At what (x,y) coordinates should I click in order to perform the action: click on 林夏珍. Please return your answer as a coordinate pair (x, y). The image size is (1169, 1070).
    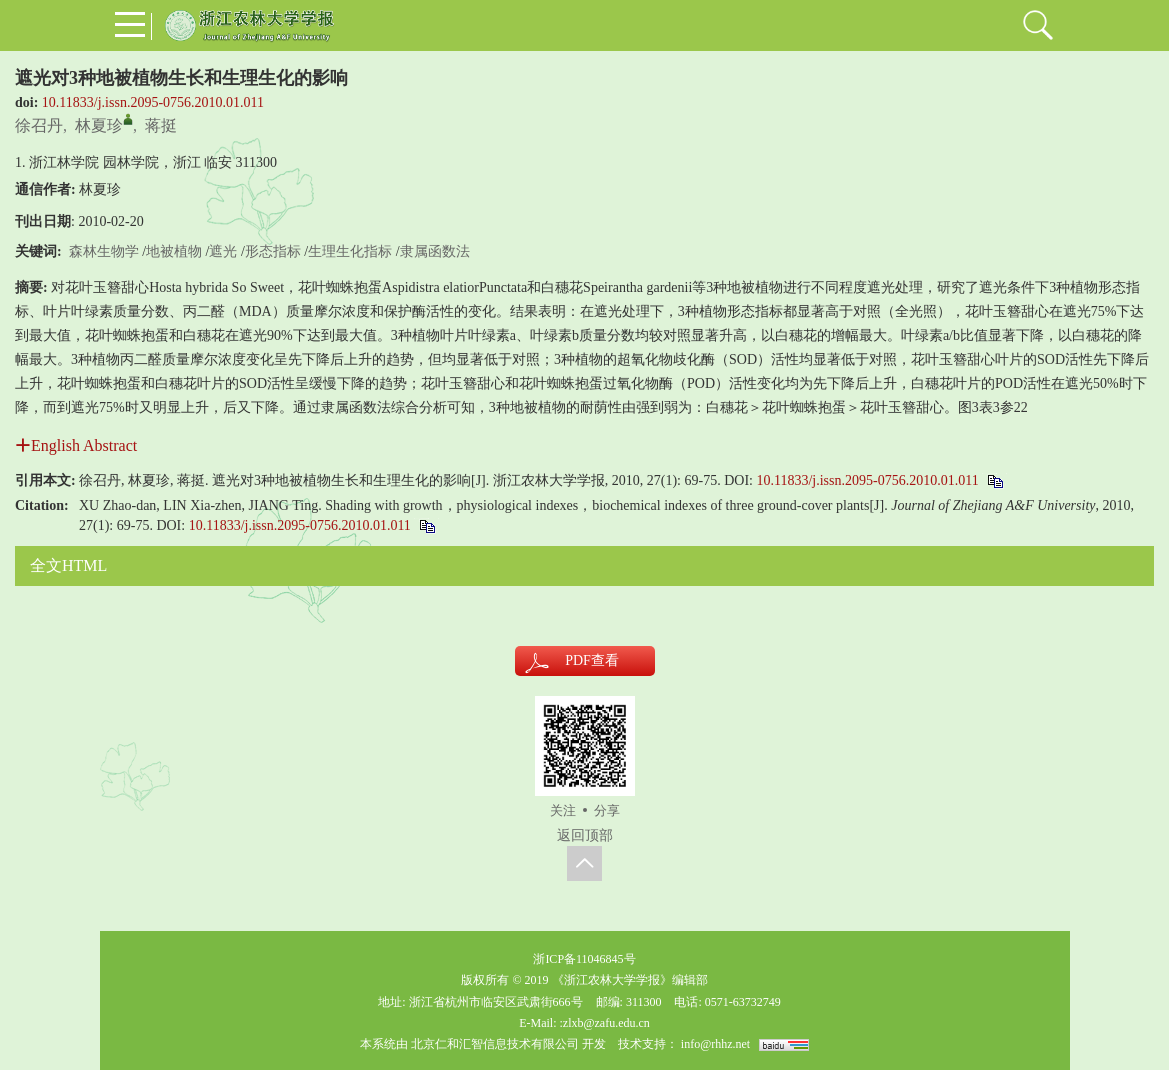
    Looking at the image, I should click on (99, 125).